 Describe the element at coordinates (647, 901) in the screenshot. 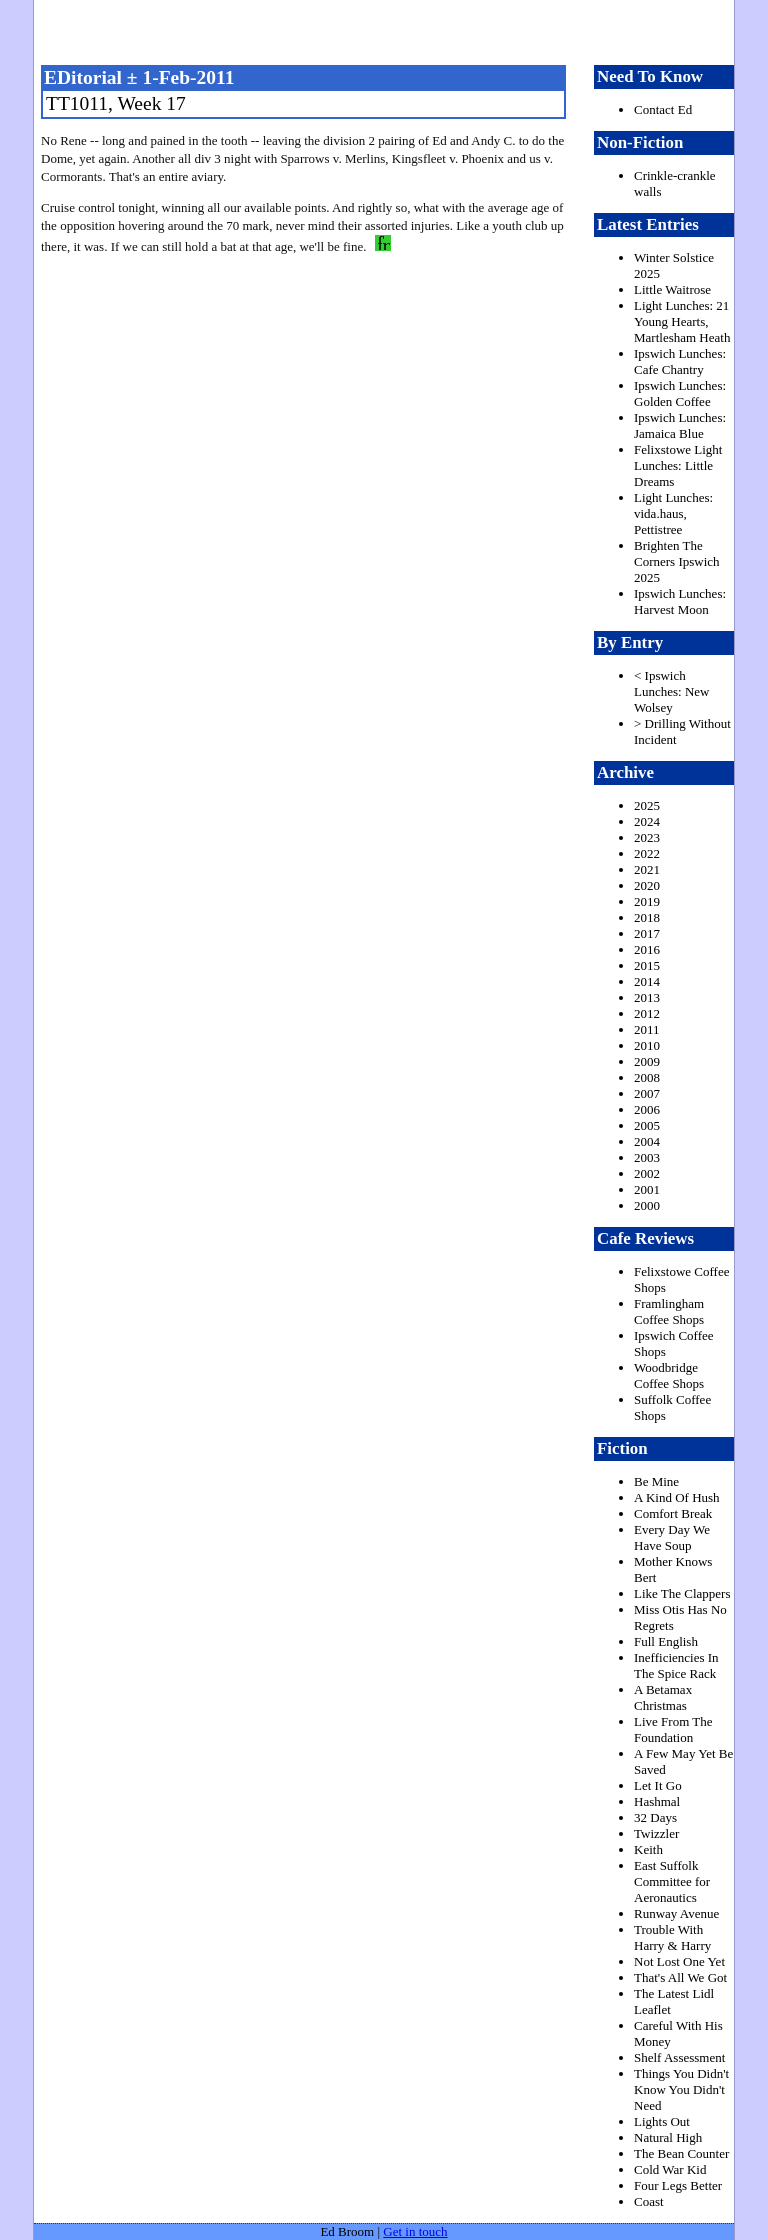

I see `2019` at that location.